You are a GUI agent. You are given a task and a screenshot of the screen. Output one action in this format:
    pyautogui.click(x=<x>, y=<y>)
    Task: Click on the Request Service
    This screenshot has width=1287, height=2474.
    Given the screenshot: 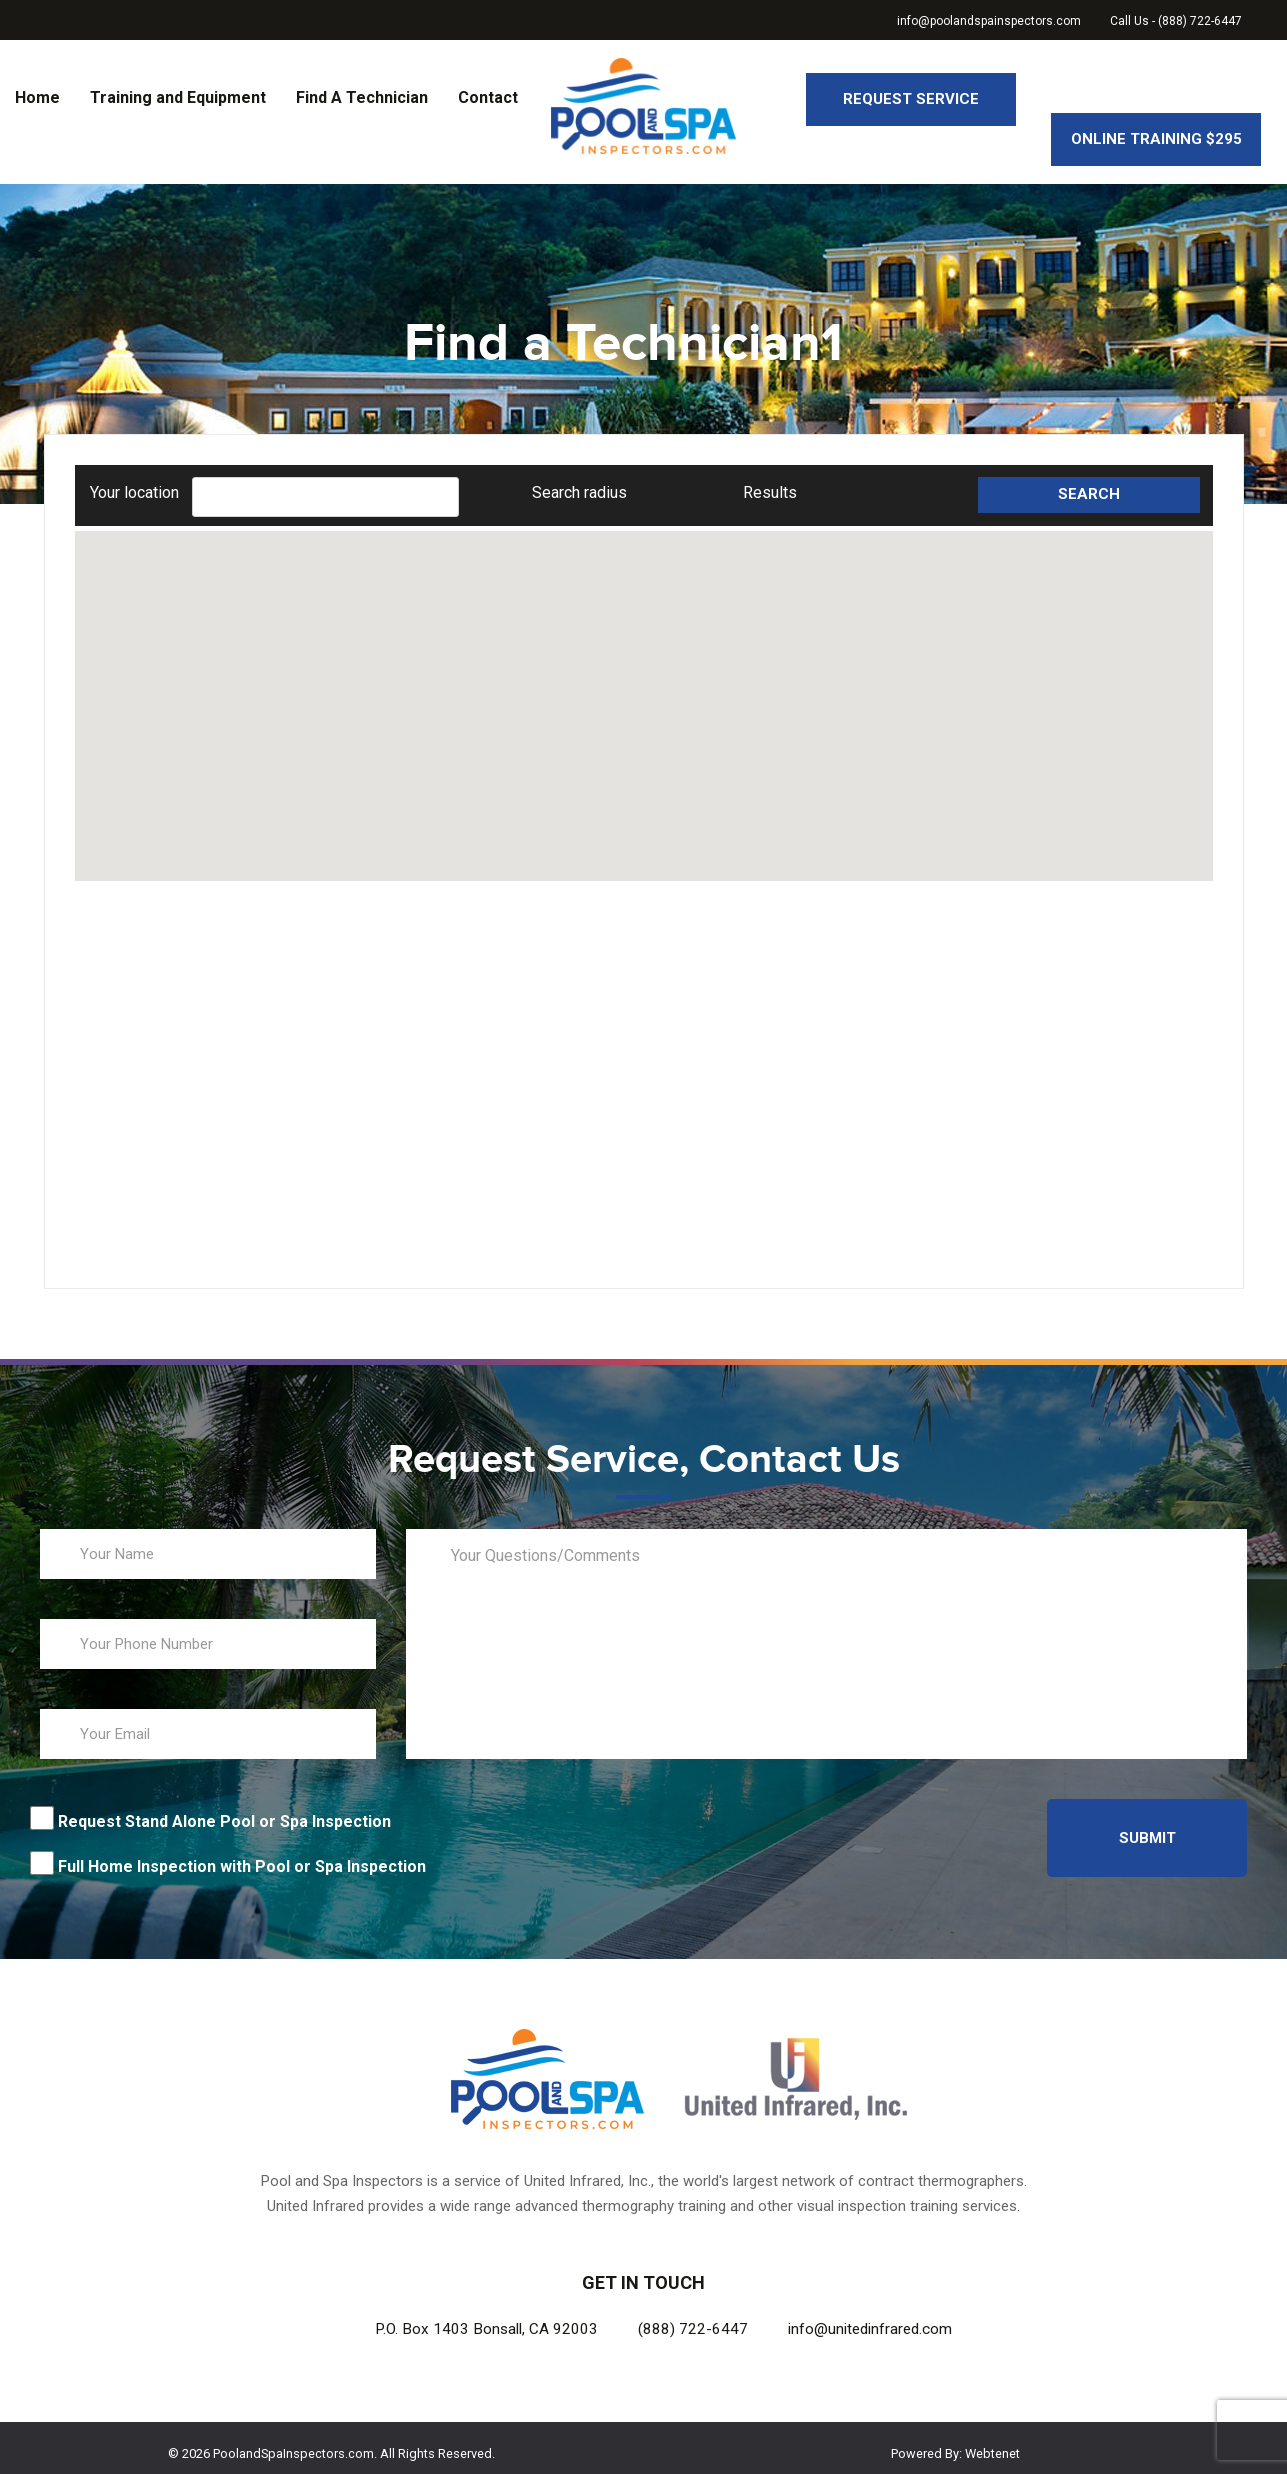 What is the action you would take?
    pyautogui.click(x=911, y=99)
    